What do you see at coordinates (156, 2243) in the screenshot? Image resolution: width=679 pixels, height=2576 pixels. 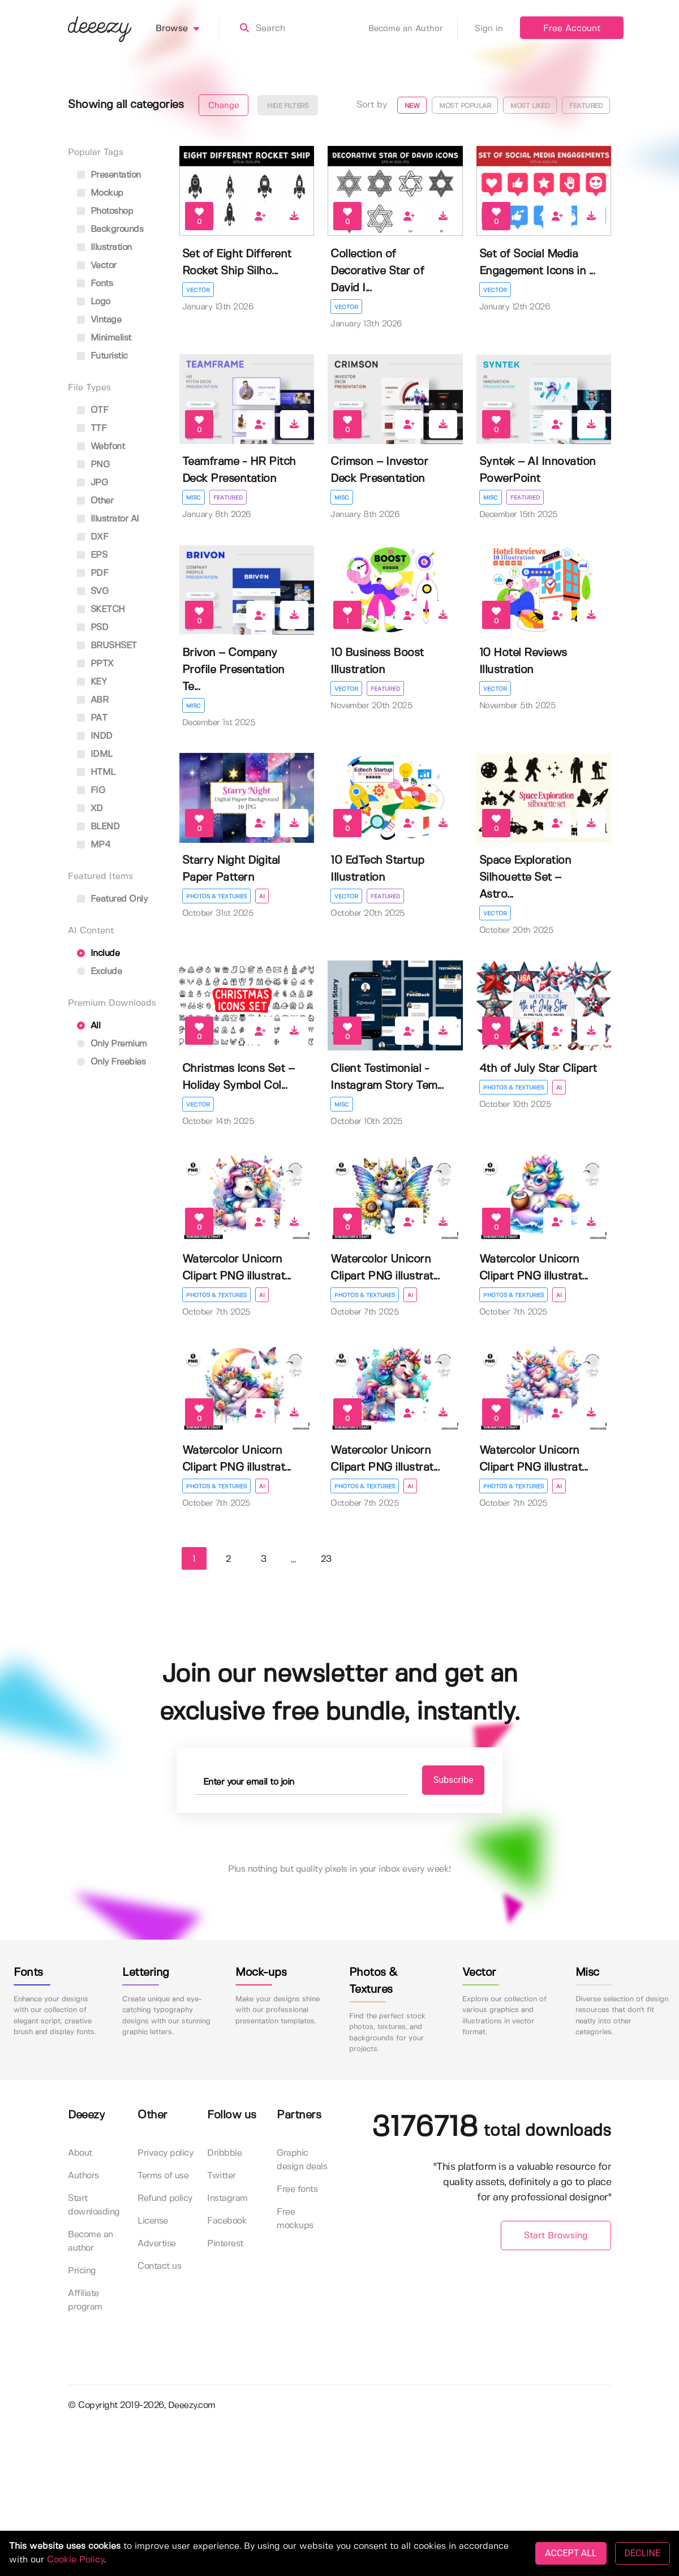 I see `Advertise` at bounding box center [156, 2243].